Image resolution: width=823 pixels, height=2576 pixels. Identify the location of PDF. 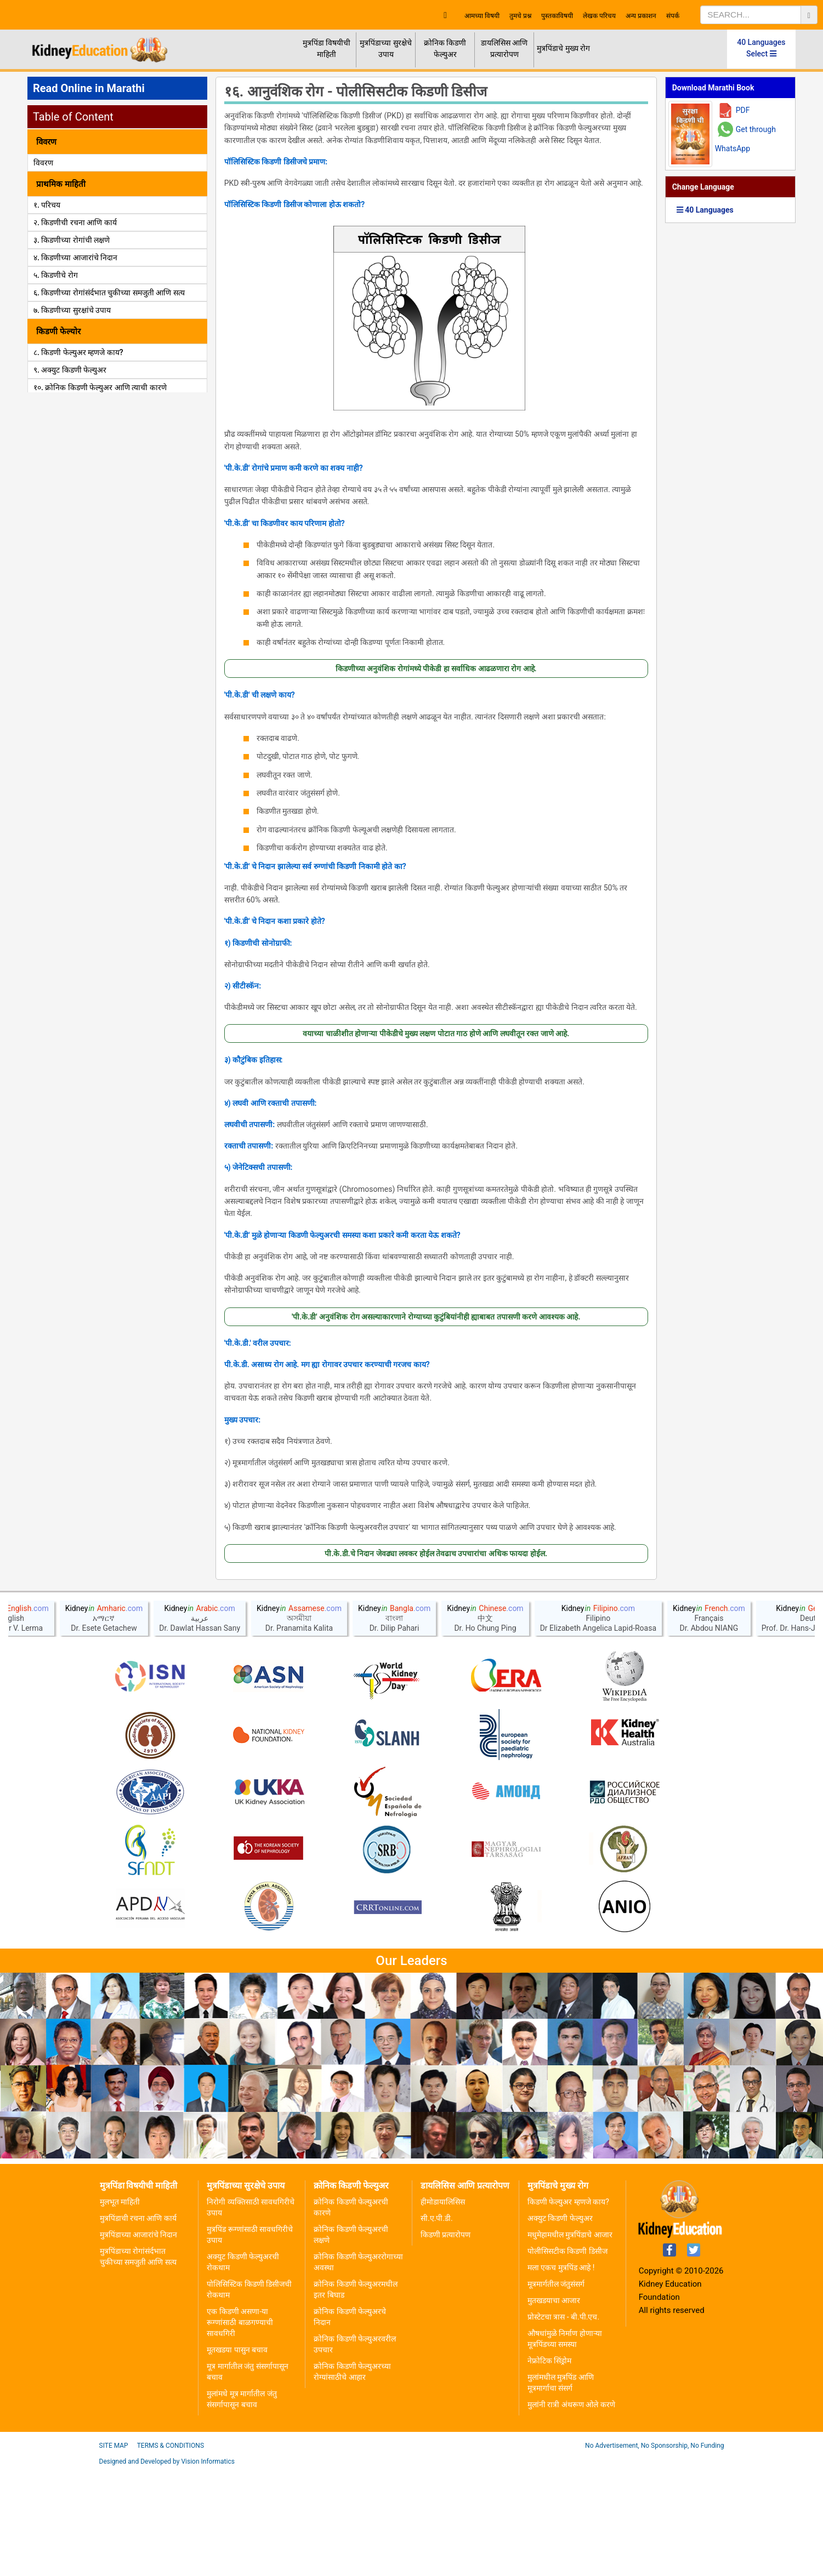
(743, 110).